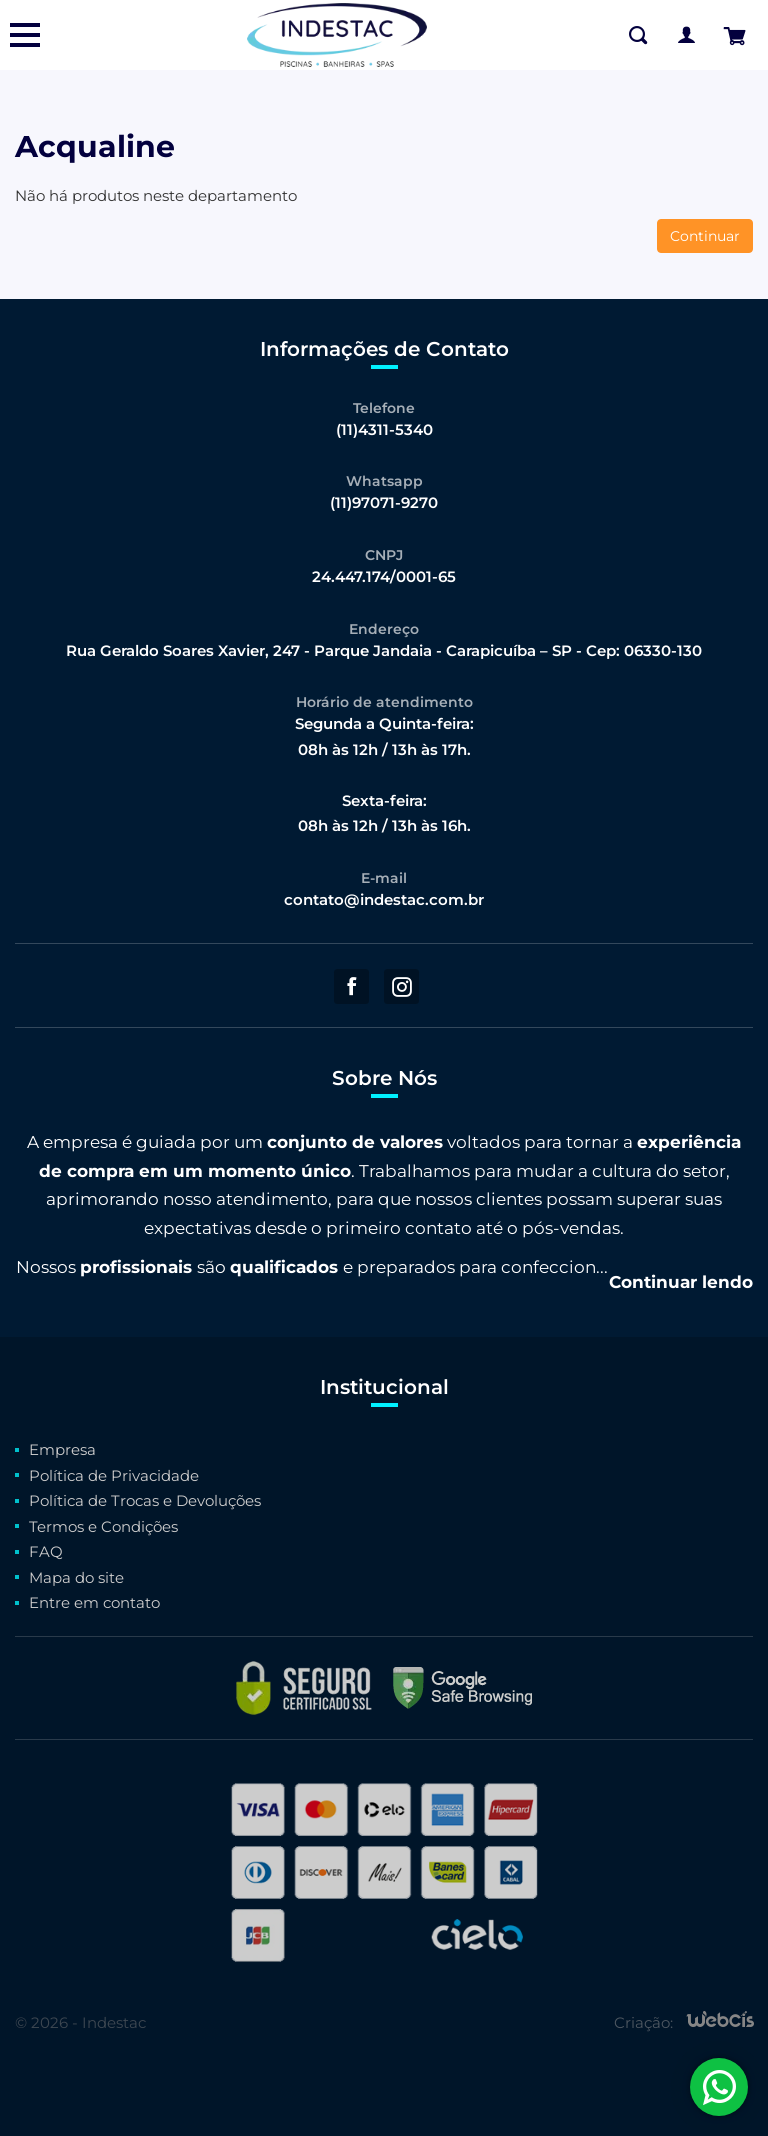 The width and height of the screenshot is (768, 2136). Describe the element at coordinates (94, 1602) in the screenshot. I see `Entre em contato` at that location.